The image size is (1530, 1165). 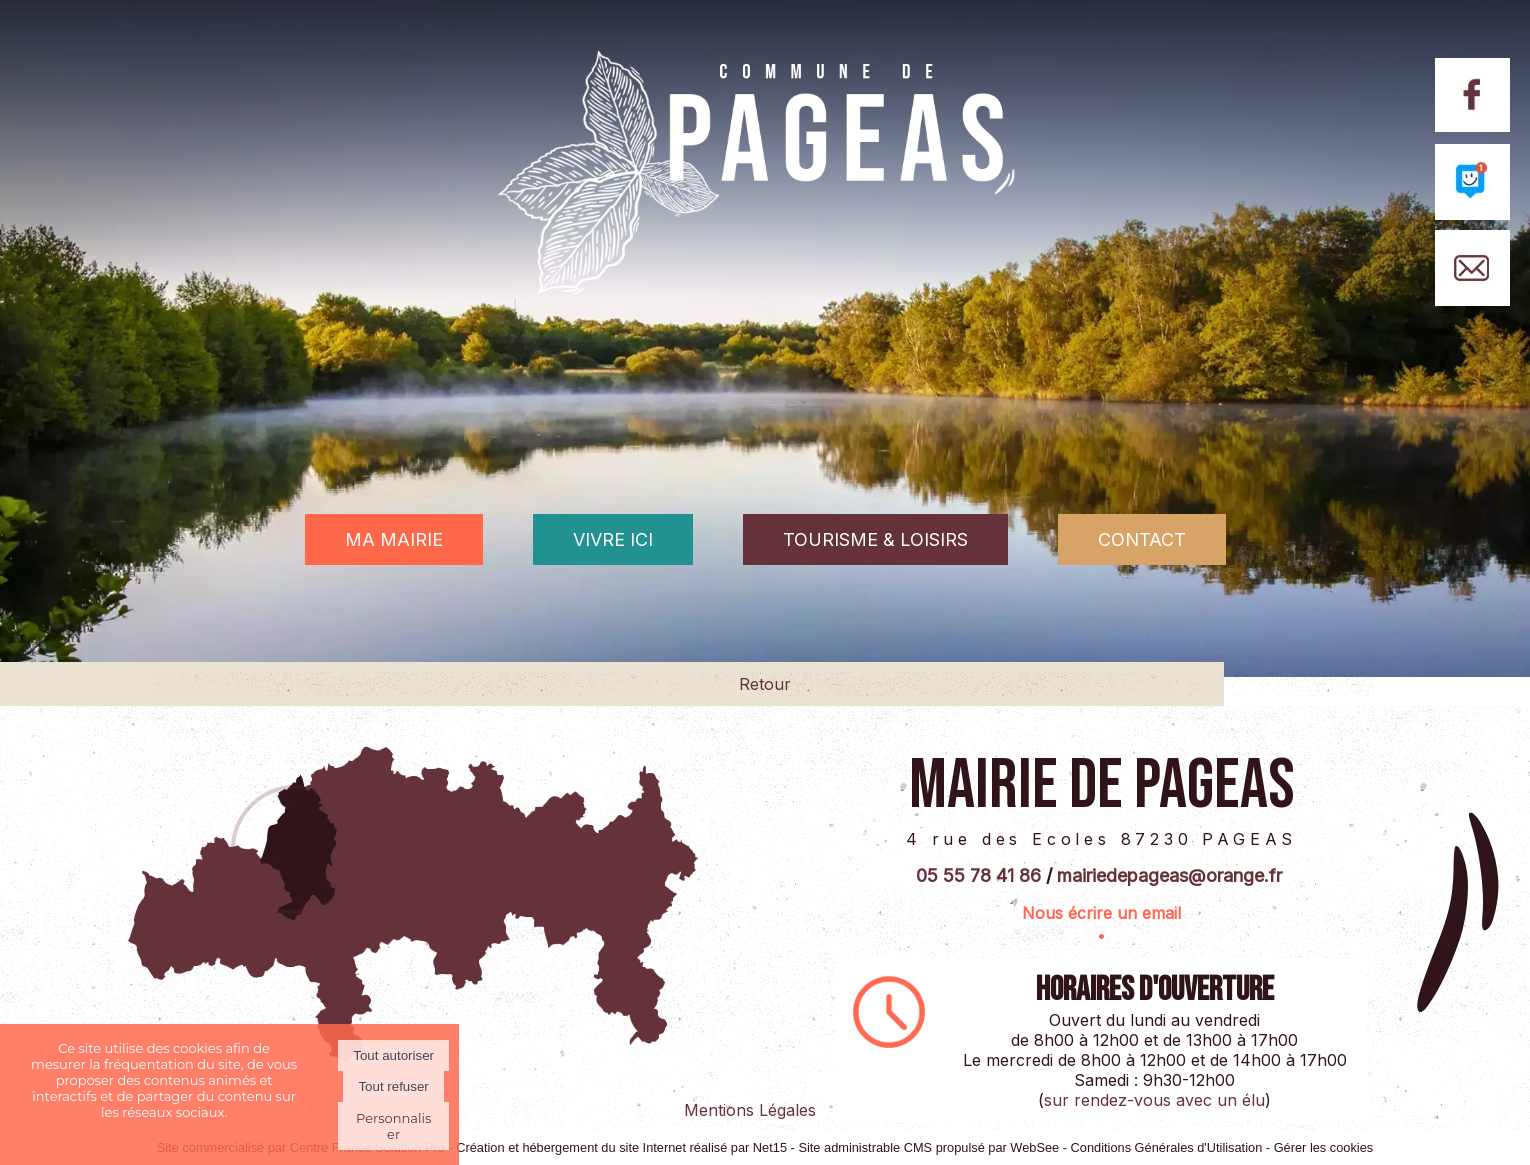 What do you see at coordinates (928, 1147) in the screenshot?
I see `Site administrable CMS propulsé par WebSee [Accéder au site de WebSee]` at bounding box center [928, 1147].